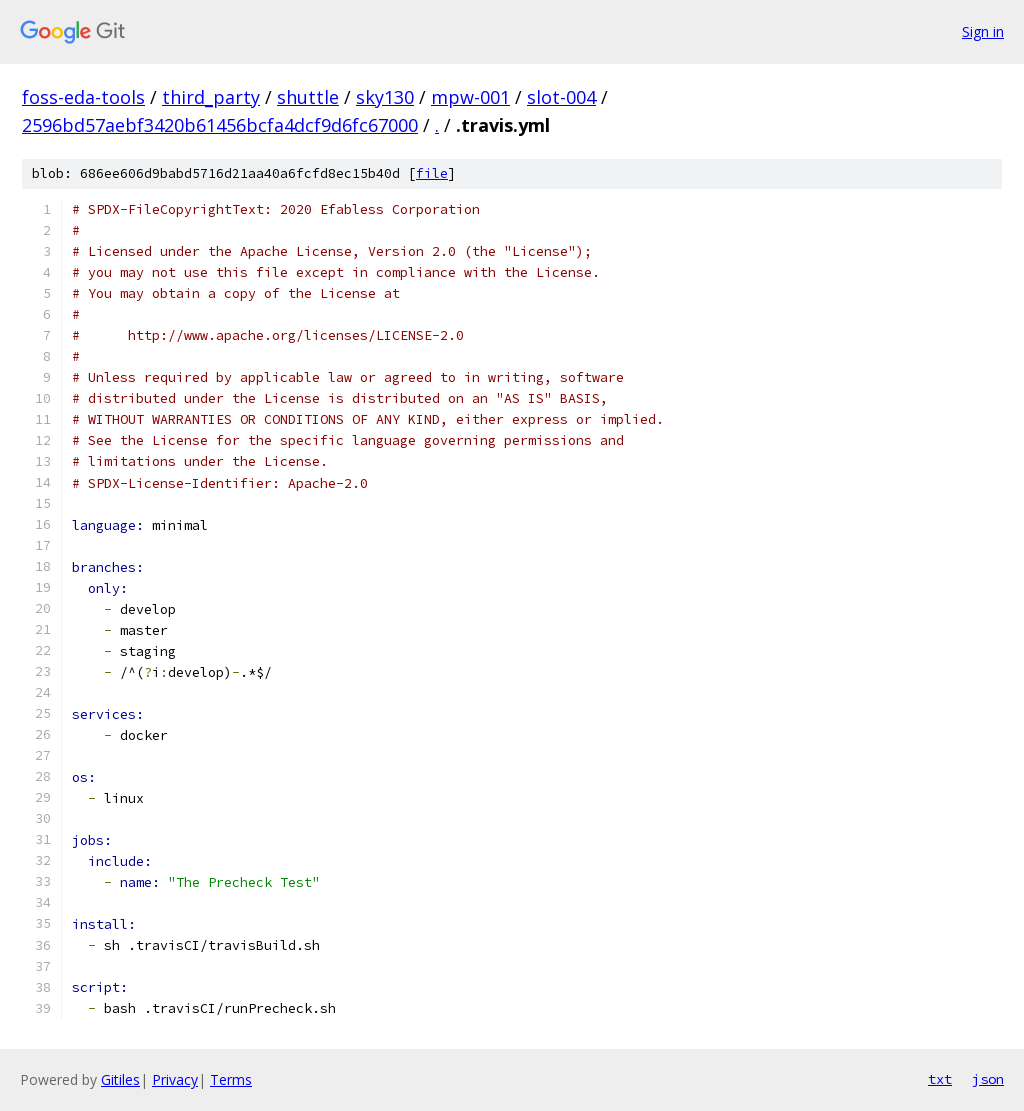 This screenshot has height=1111, width=1024. Describe the element at coordinates (385, 97) in the screenshot. I see `sky130` at that location.